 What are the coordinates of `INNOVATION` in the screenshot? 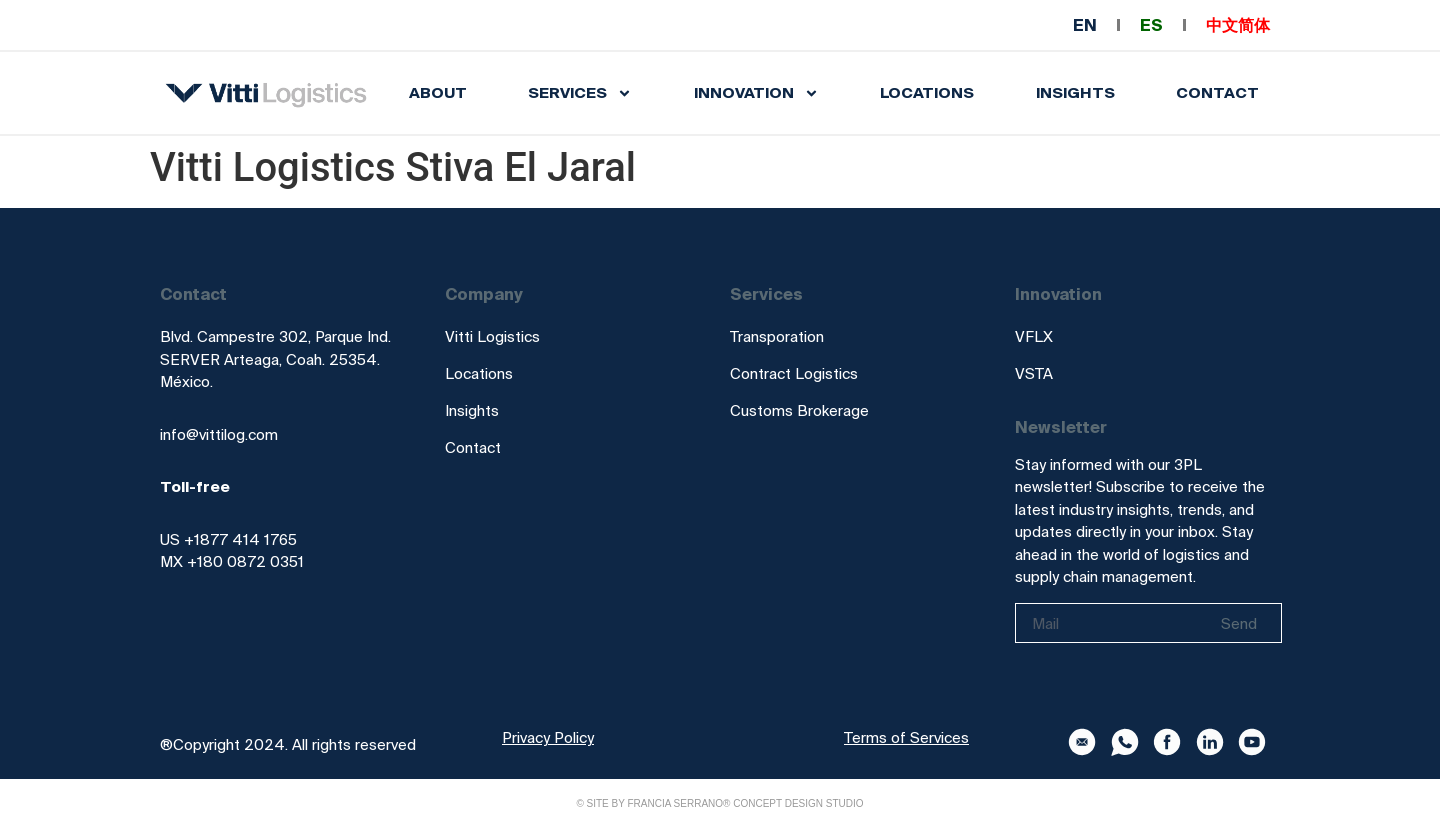 It's located at (756, 93).